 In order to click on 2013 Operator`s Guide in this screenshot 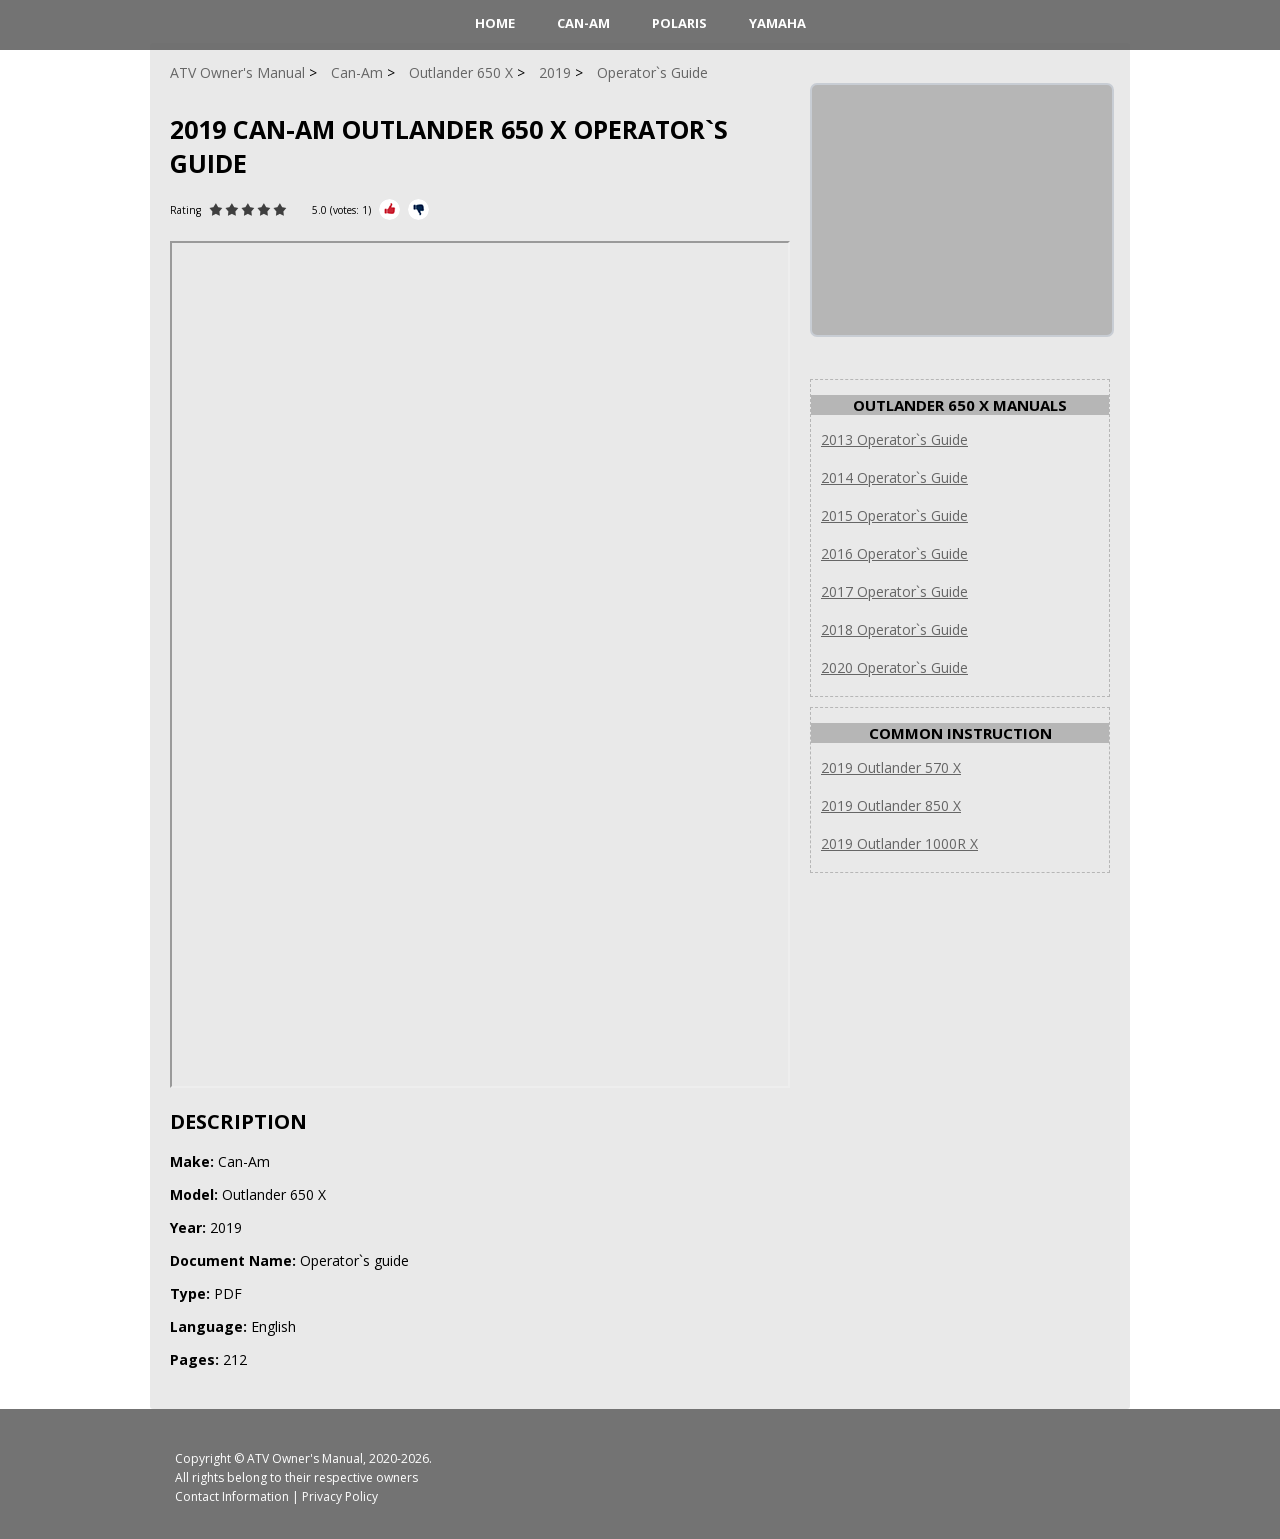, I will do `click(894, 439)`.